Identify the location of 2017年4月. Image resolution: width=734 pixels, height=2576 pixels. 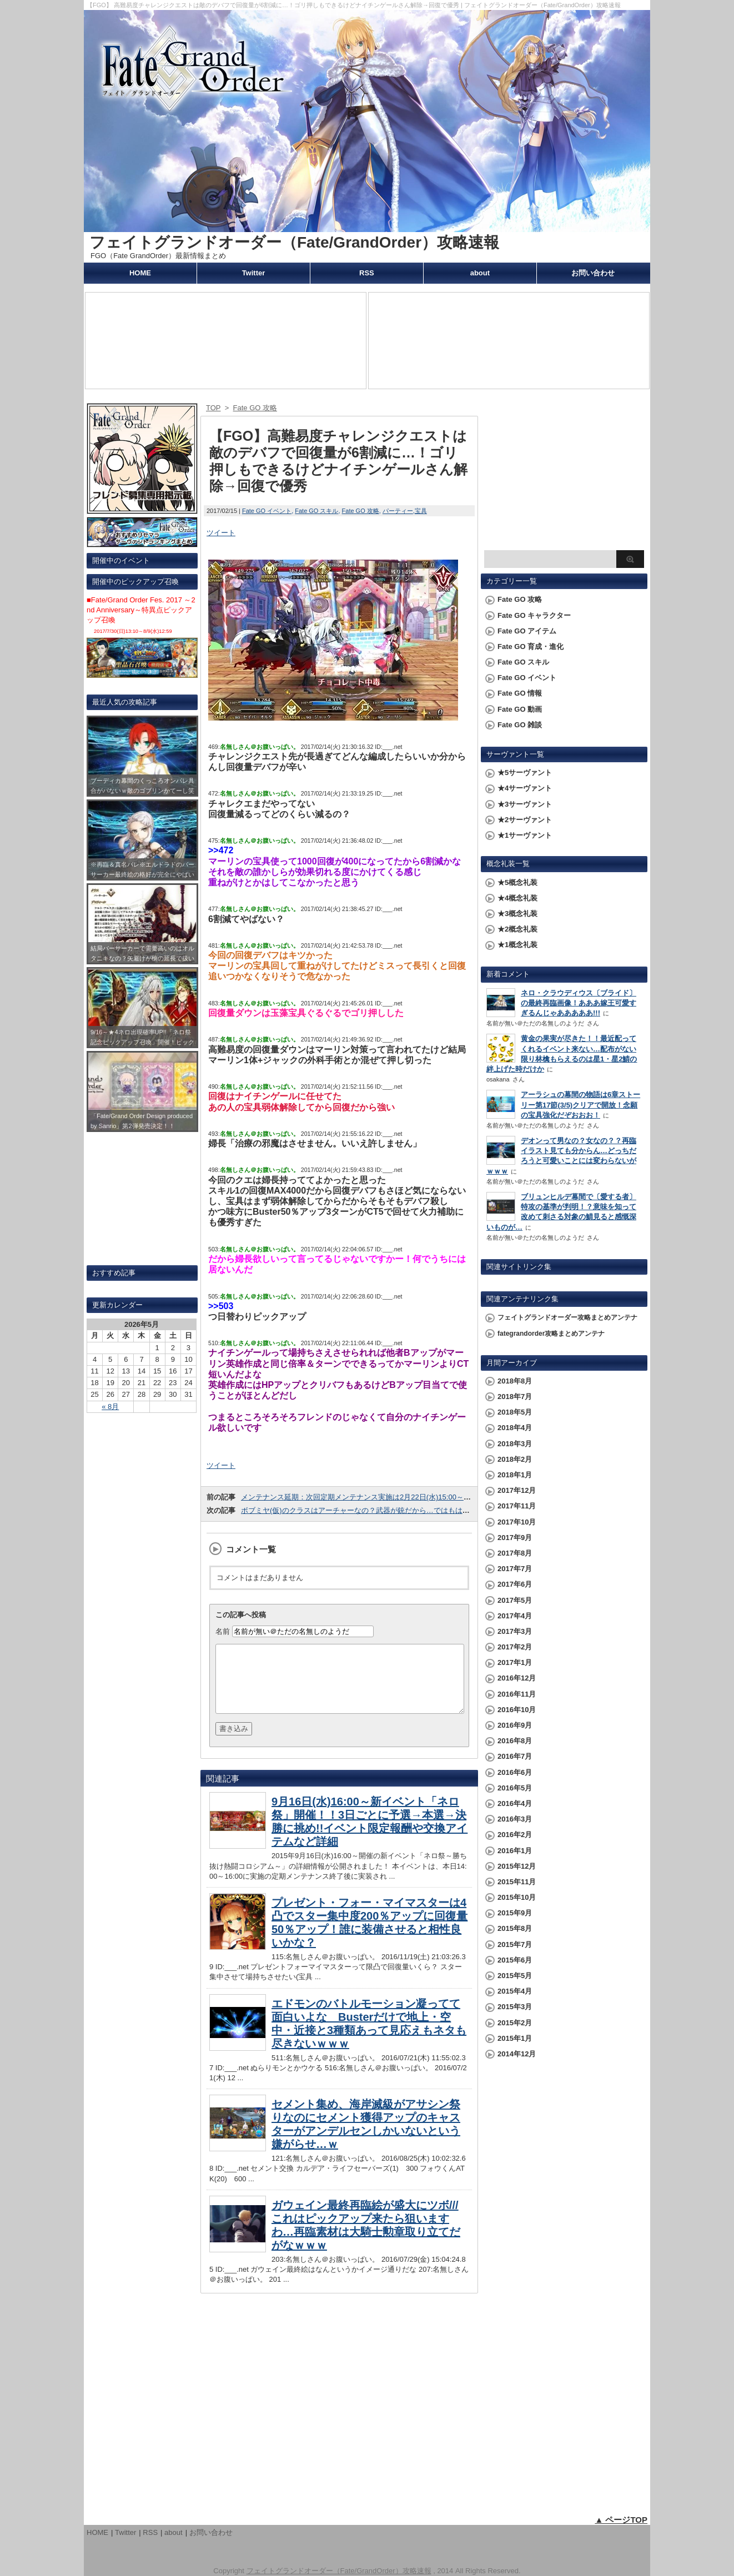
(514, 1616).